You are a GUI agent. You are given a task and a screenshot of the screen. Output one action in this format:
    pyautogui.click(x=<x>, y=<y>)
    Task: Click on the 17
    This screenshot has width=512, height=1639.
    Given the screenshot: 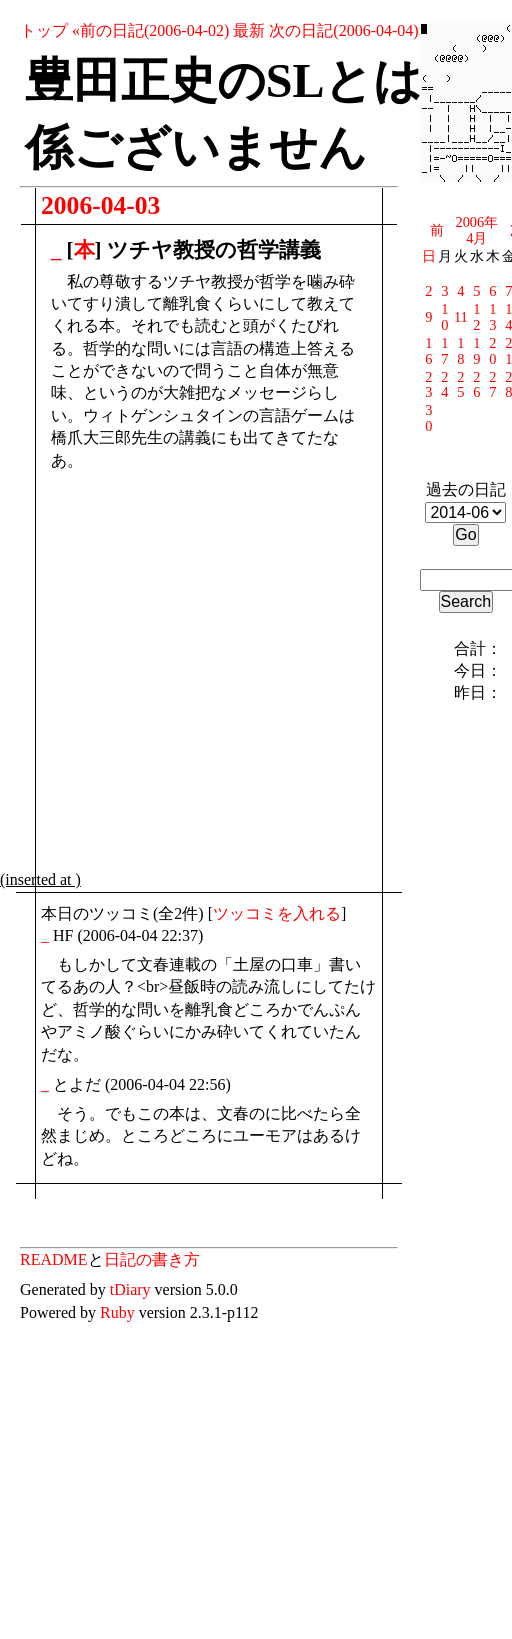 What is the action you would take?
    pyautogui.click(x=444, y=351)
    